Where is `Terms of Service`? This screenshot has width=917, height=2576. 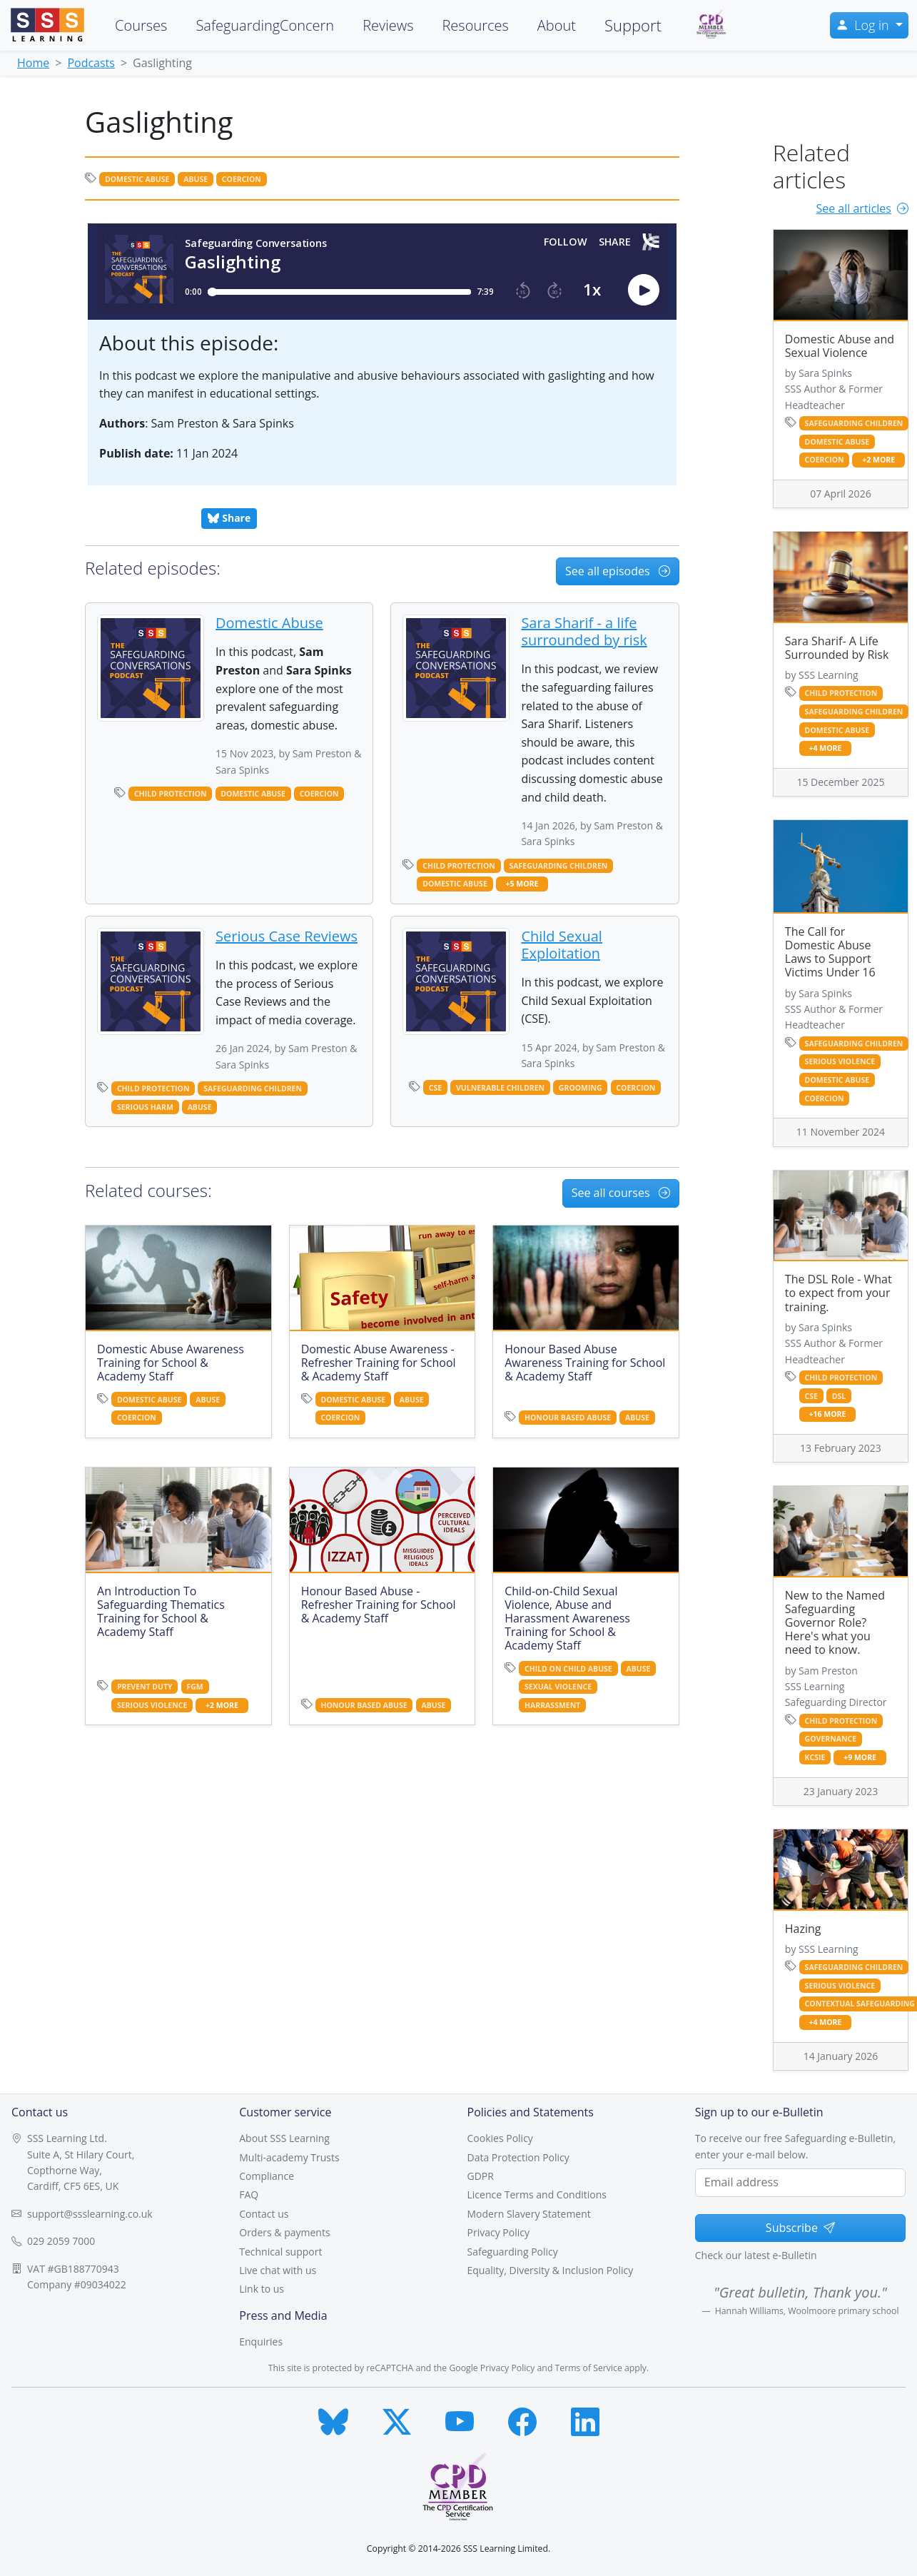 Terms of Service is located at coordinates (588, 2368).